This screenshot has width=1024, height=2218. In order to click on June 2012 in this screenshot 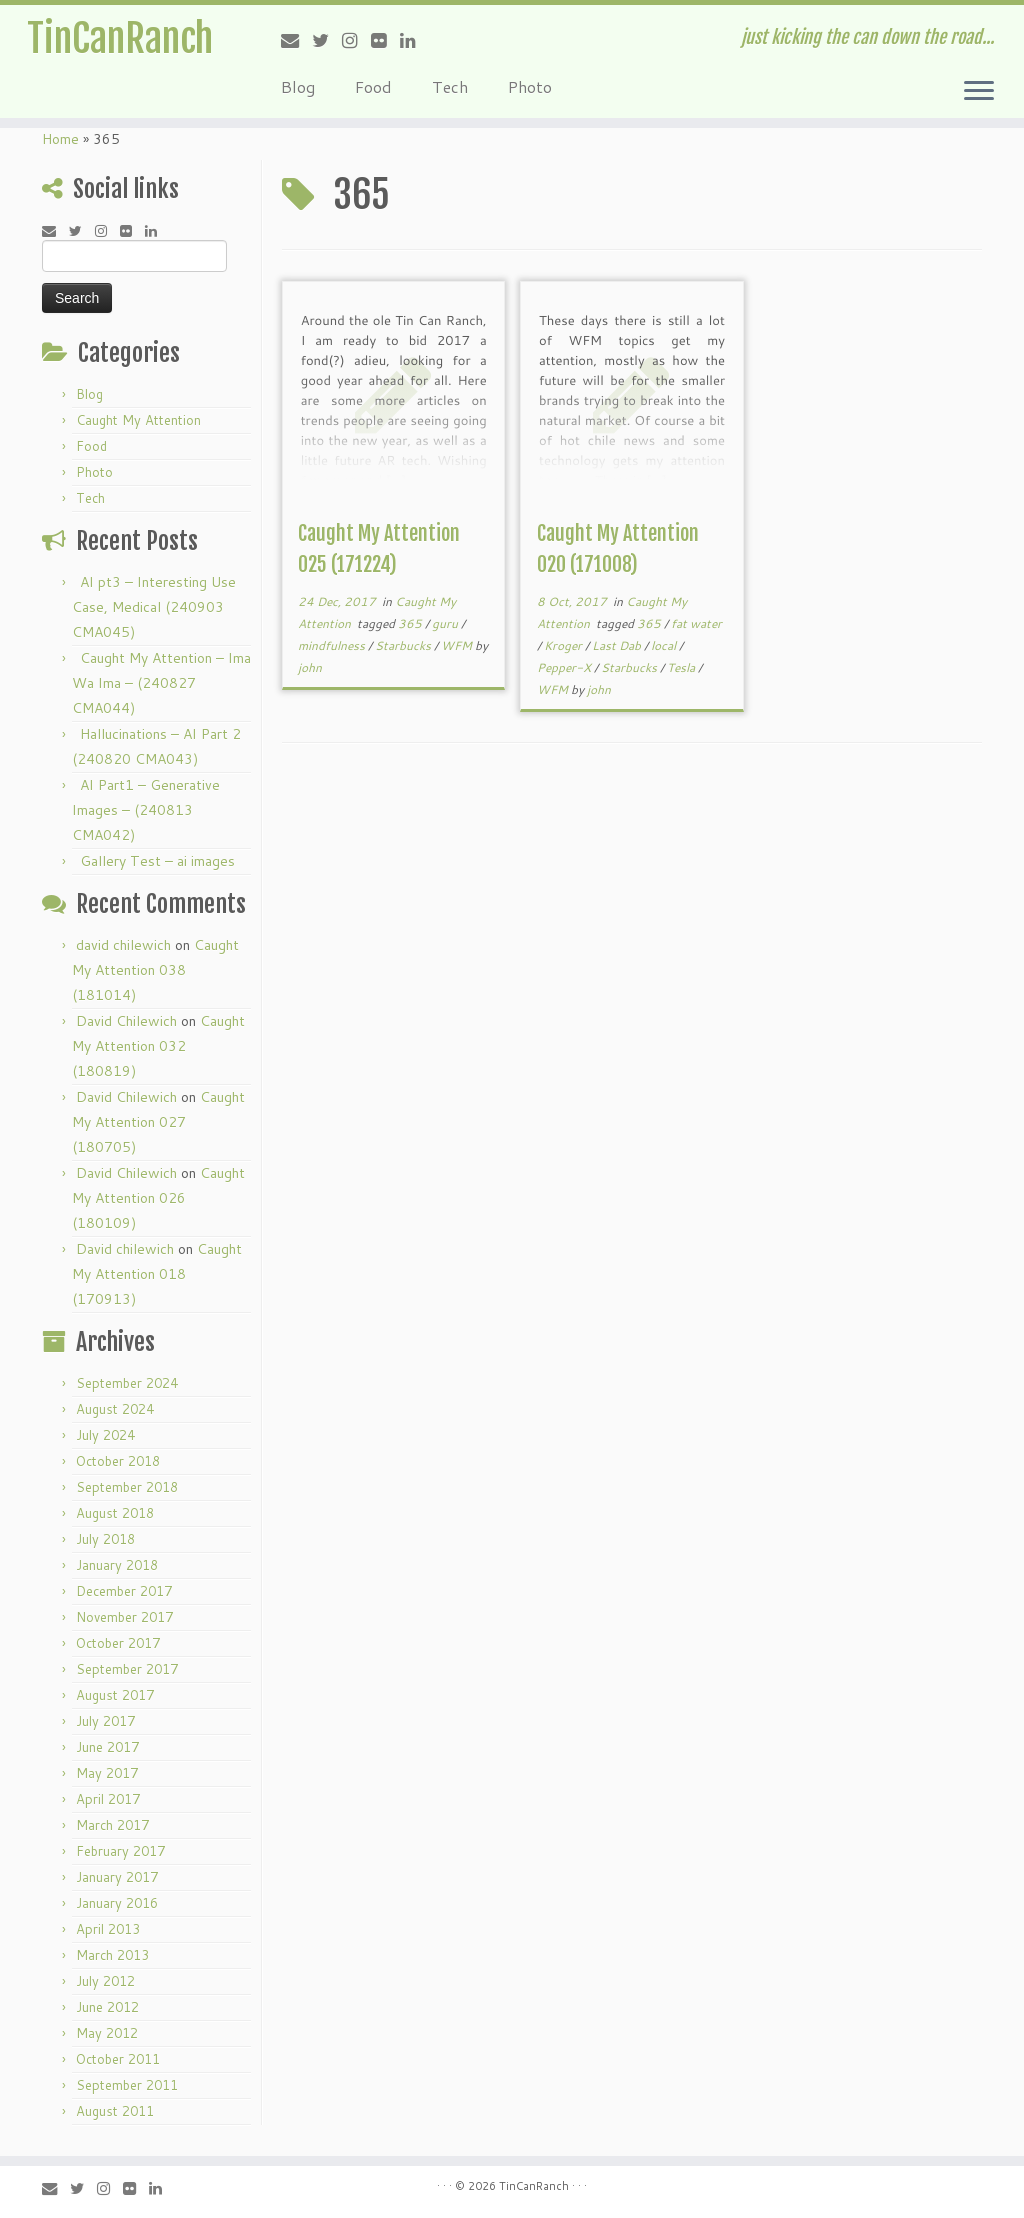, I will do `click(107, 2007)`.